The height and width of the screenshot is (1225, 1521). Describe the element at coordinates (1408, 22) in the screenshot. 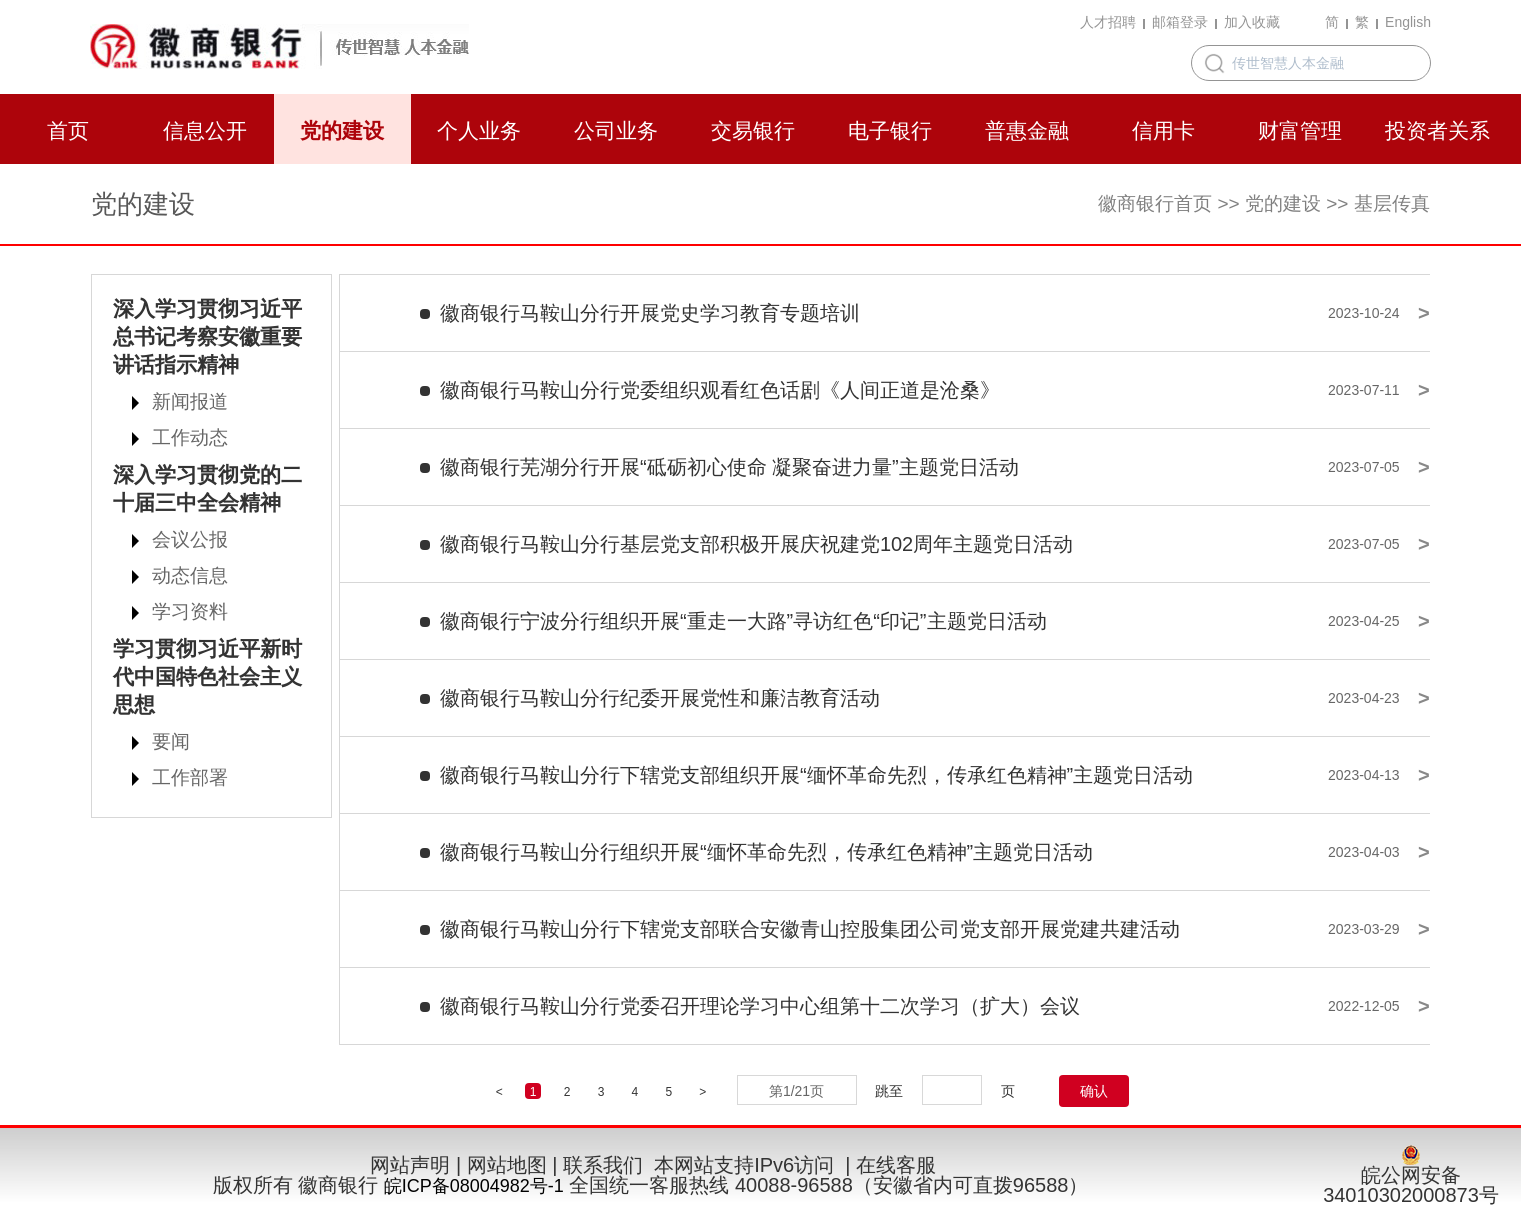

I see `English` at that location.